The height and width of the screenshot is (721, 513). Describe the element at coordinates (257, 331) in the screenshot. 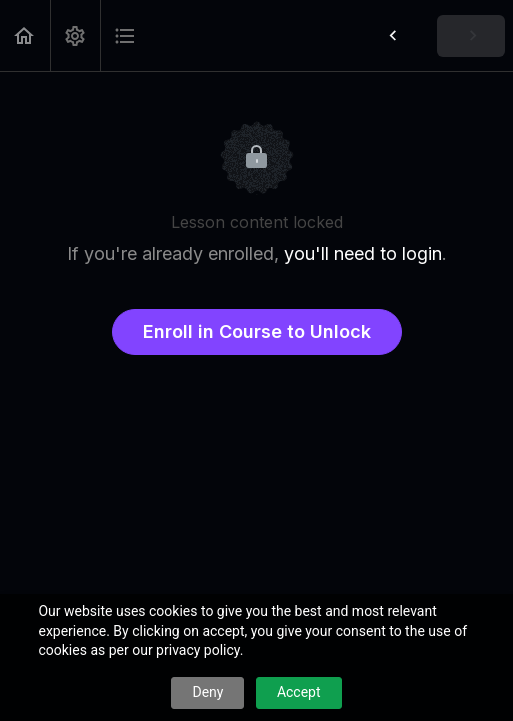

I see `Enroll in Course to Unlock` at that location.